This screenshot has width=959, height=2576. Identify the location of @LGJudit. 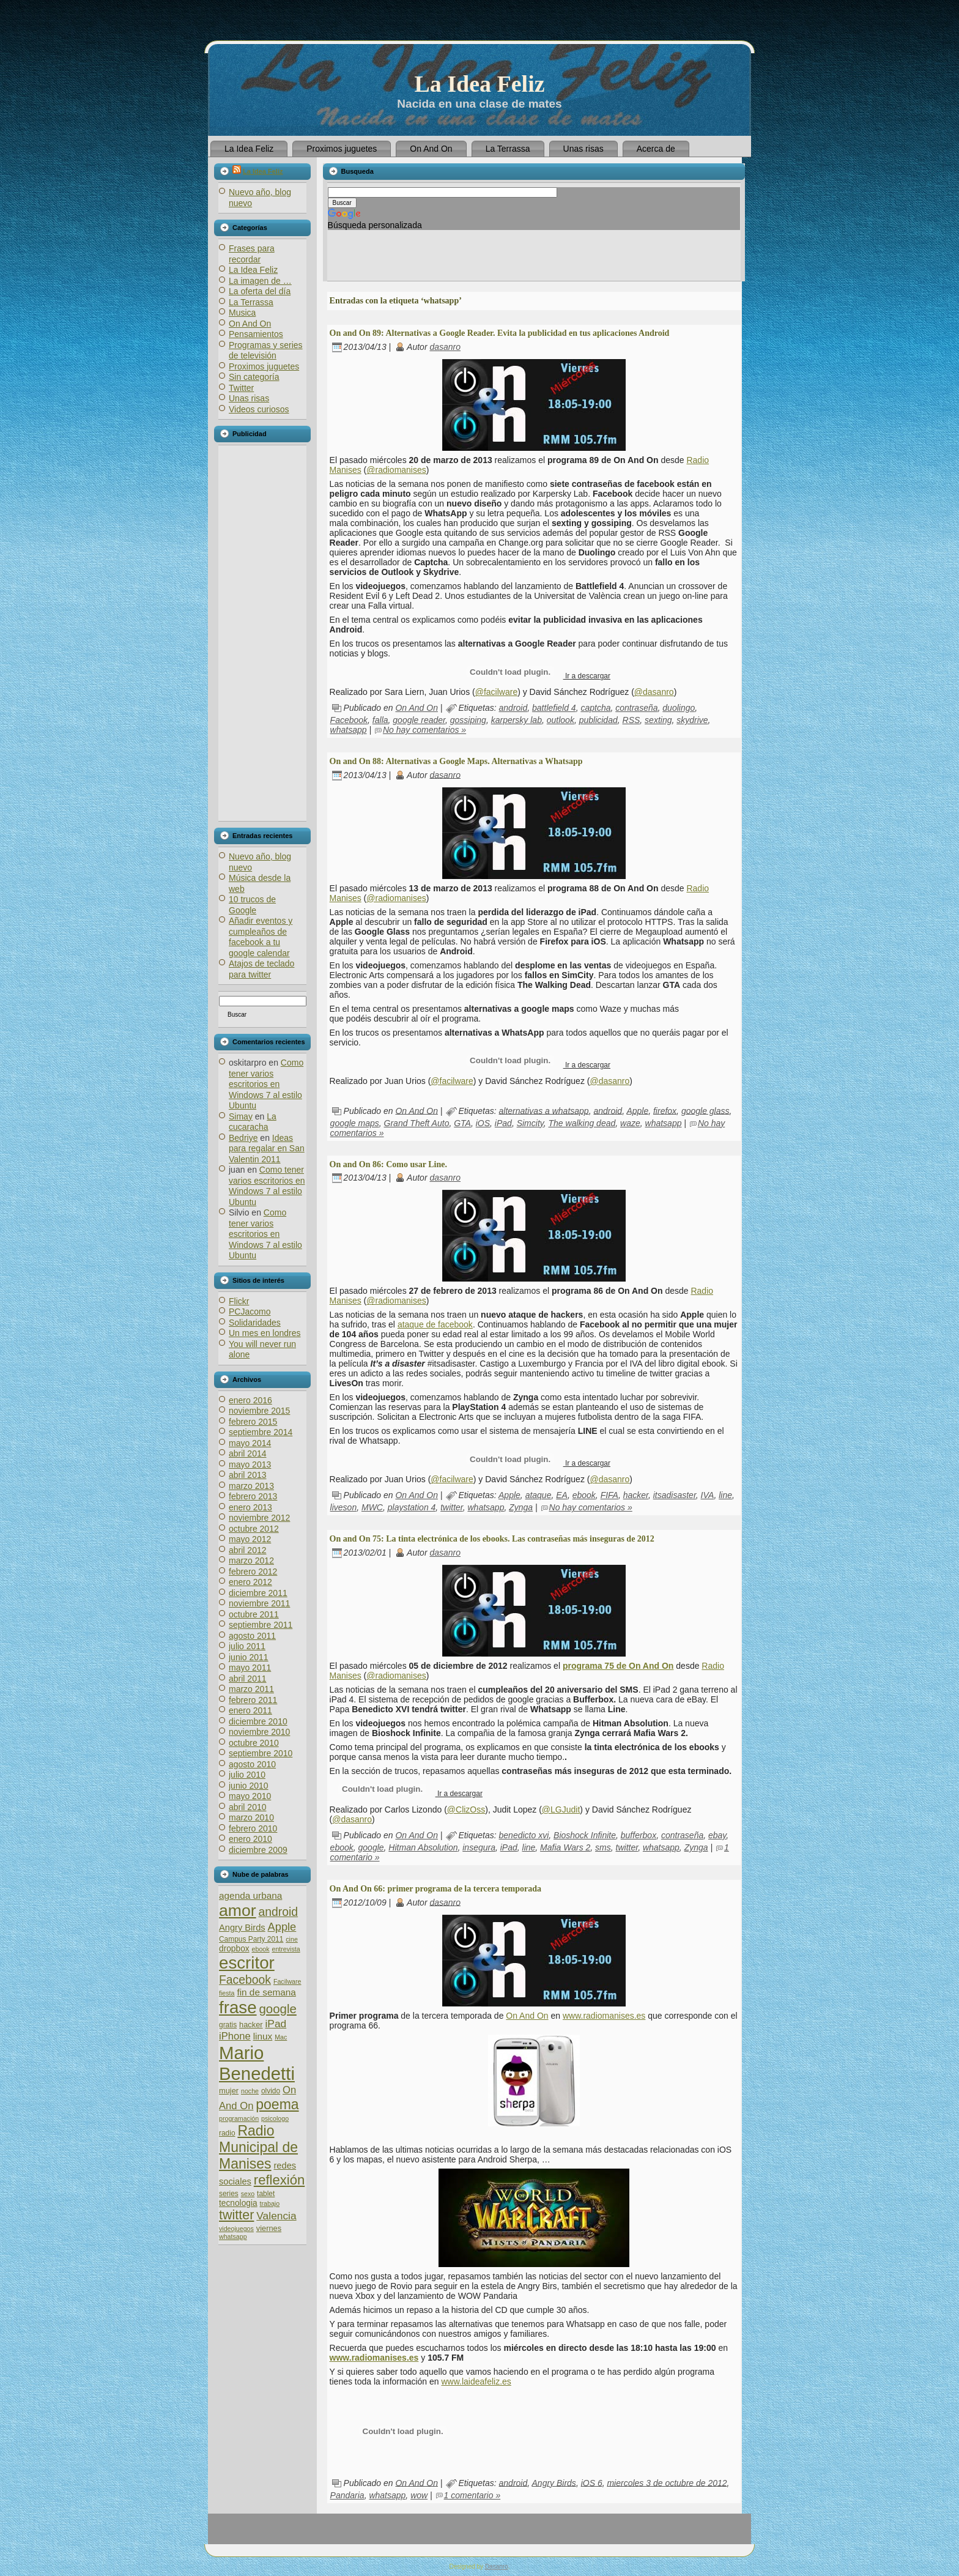
(561, 1809).